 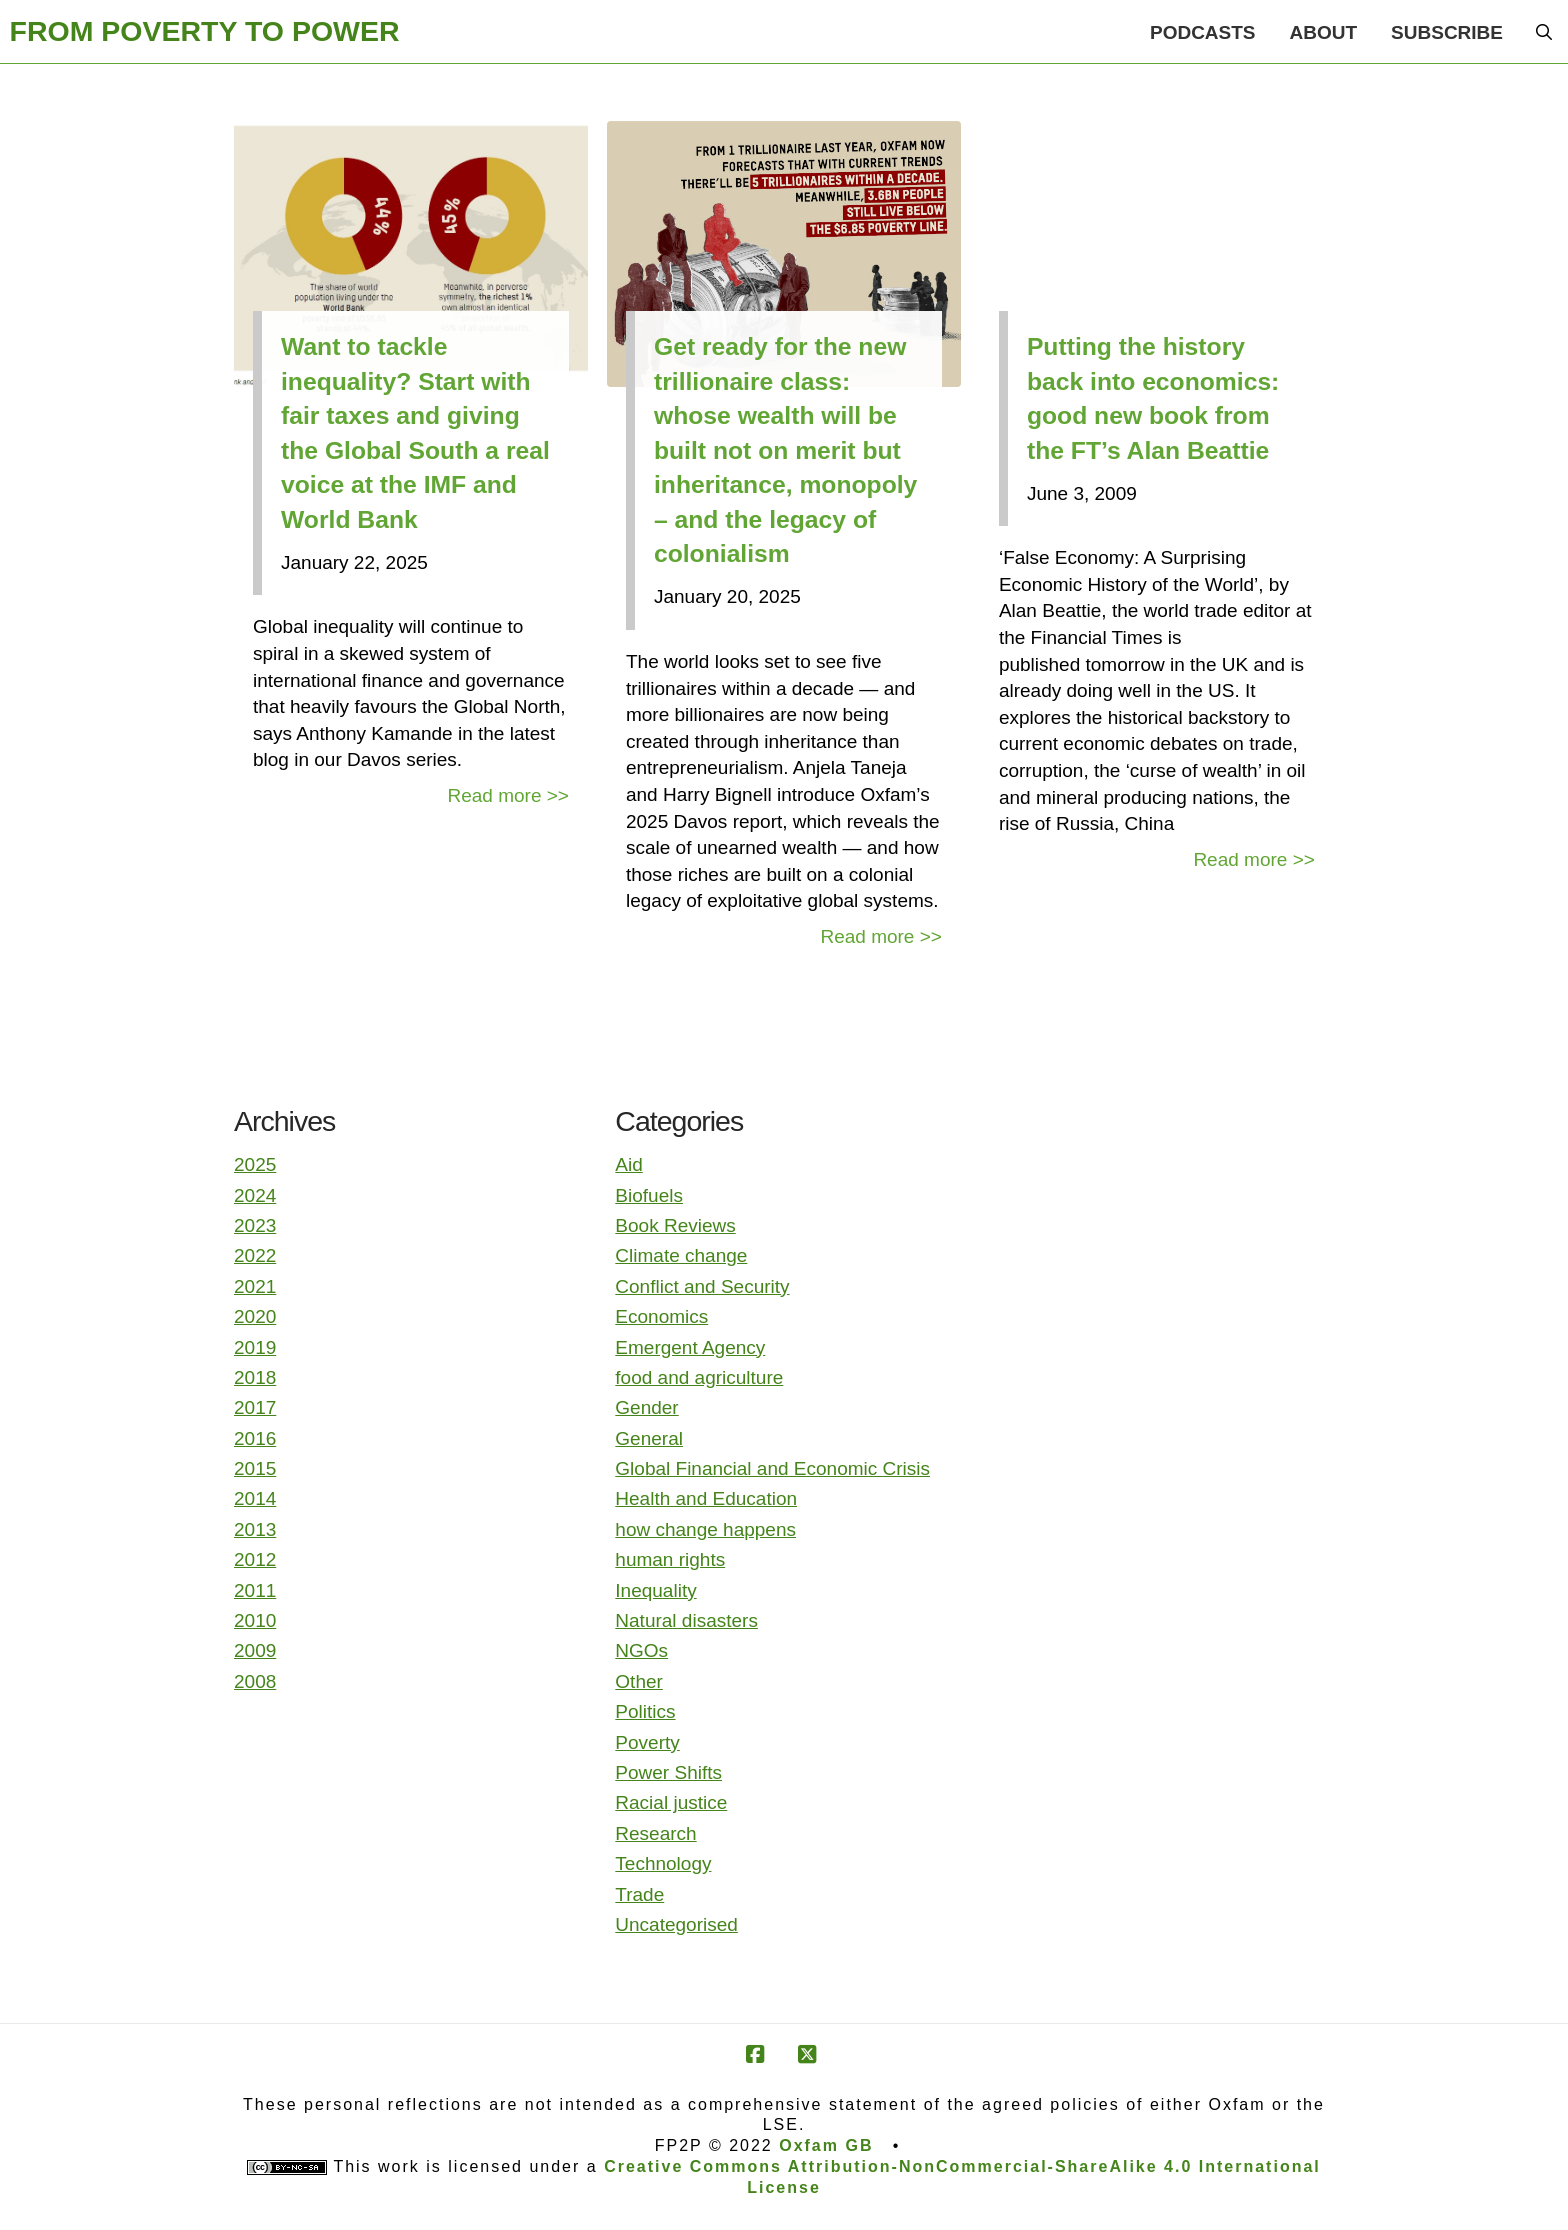 I want to click on 2014, so click(x=255, y=1498).